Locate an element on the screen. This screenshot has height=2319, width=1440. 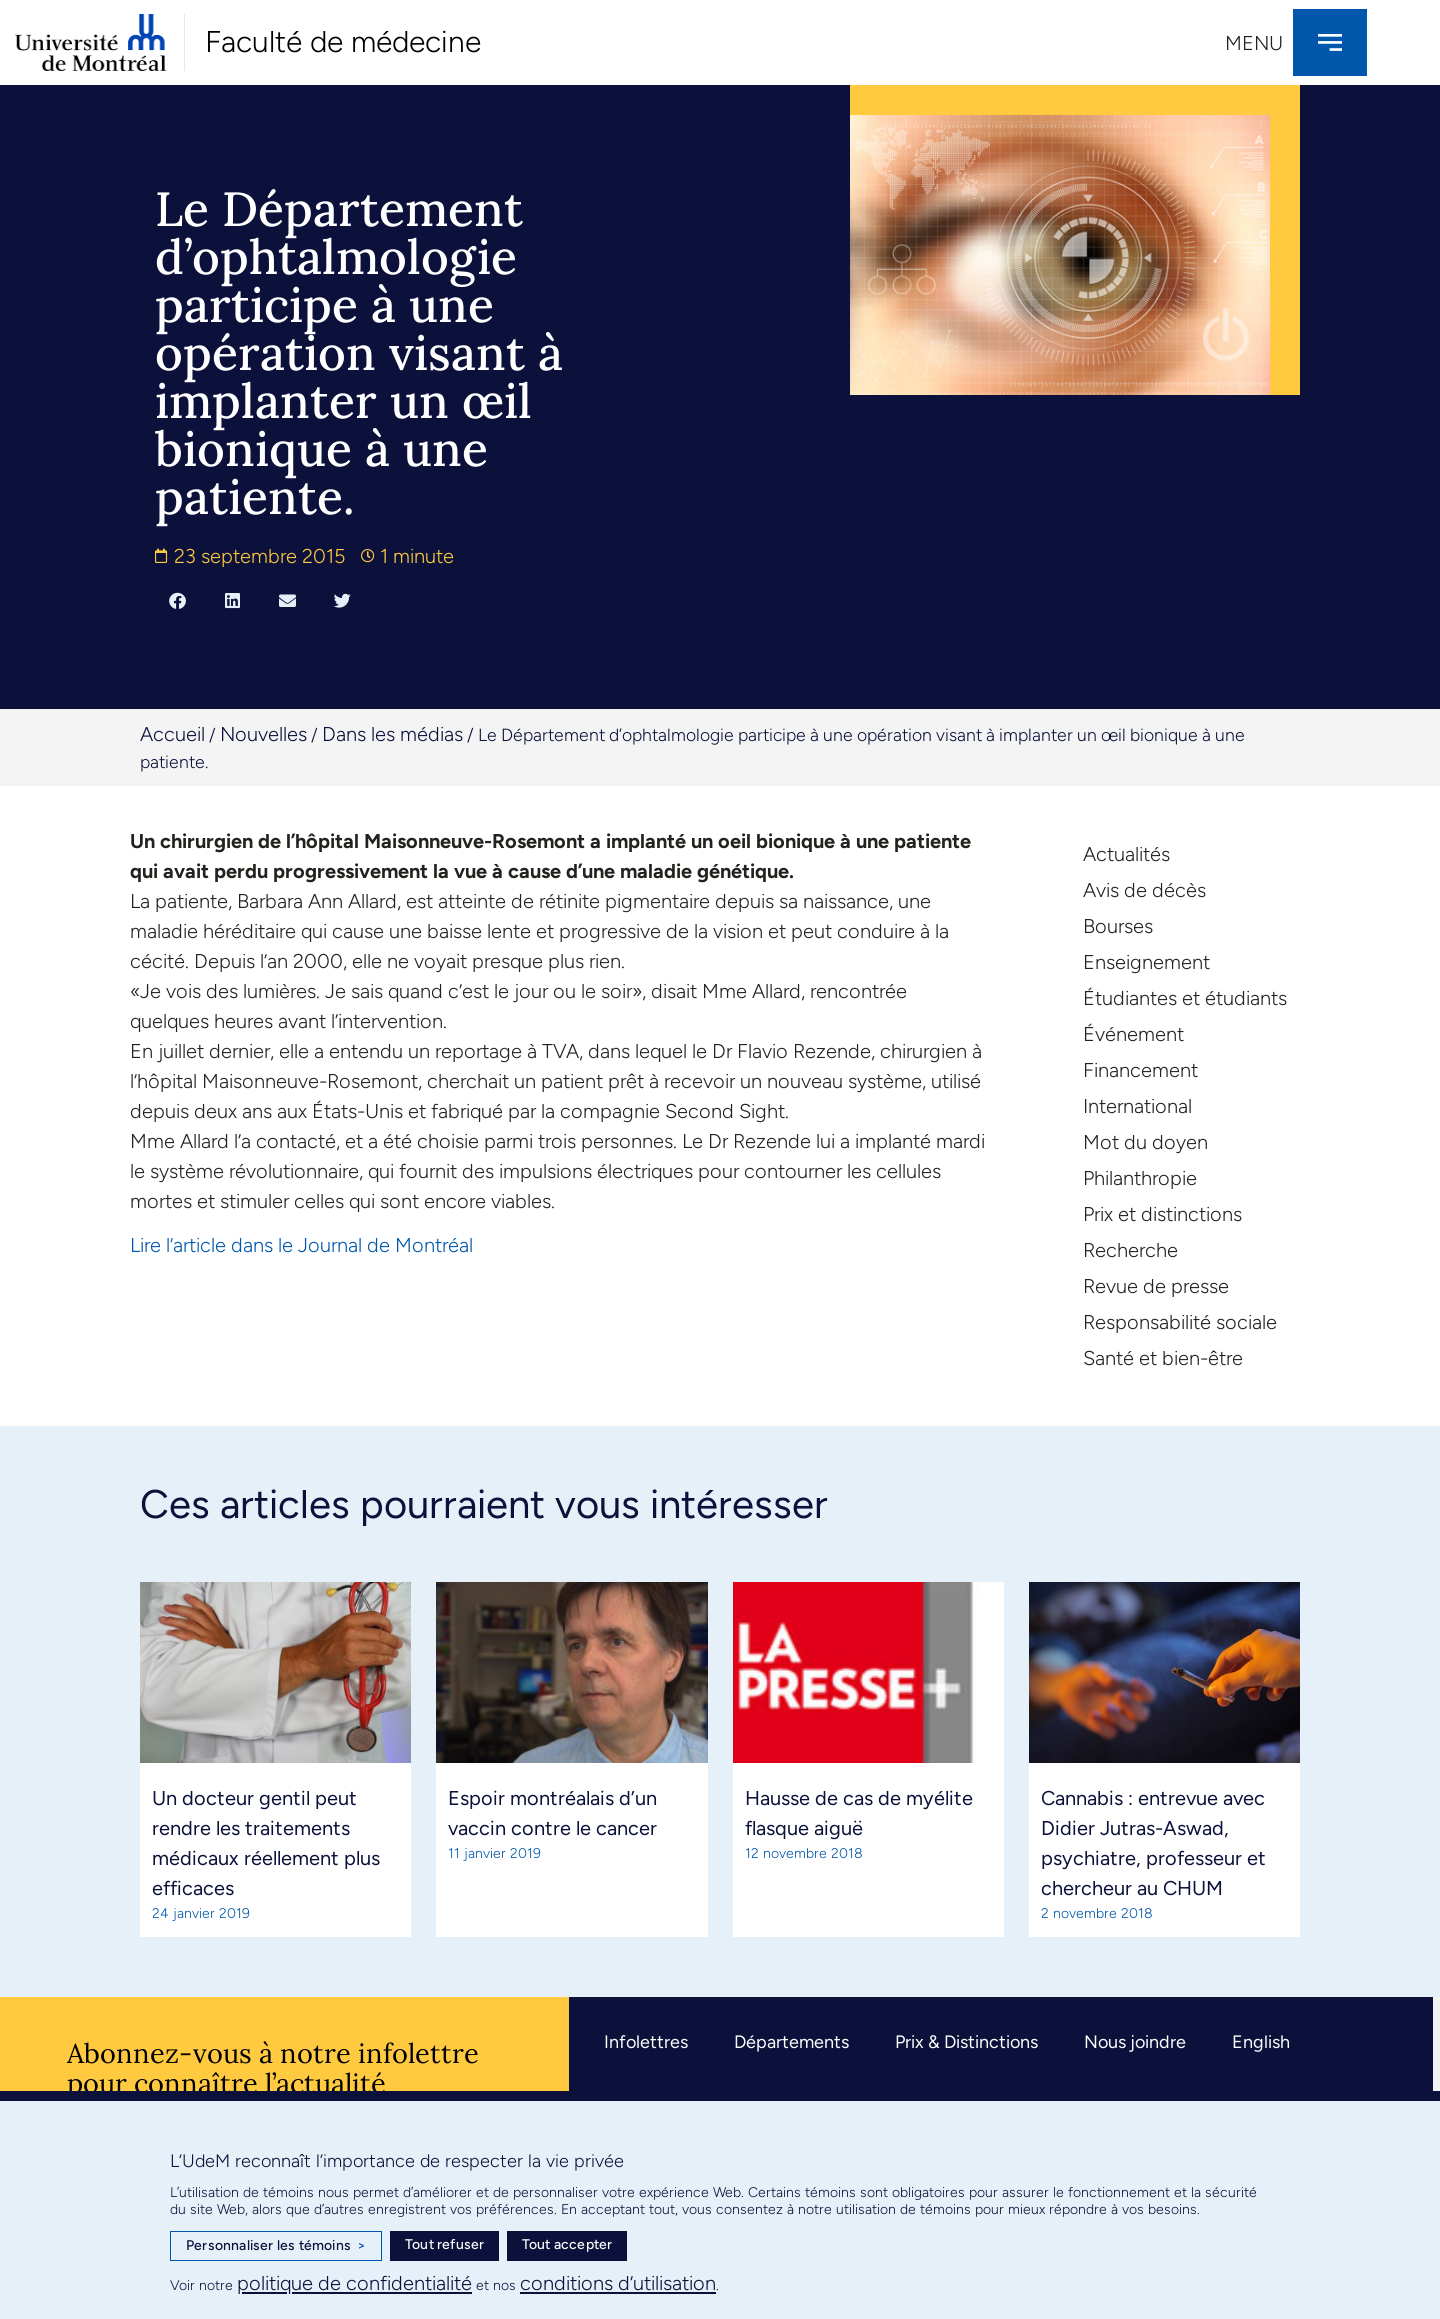
Tout accepter is located at coordinates (567, 2244).